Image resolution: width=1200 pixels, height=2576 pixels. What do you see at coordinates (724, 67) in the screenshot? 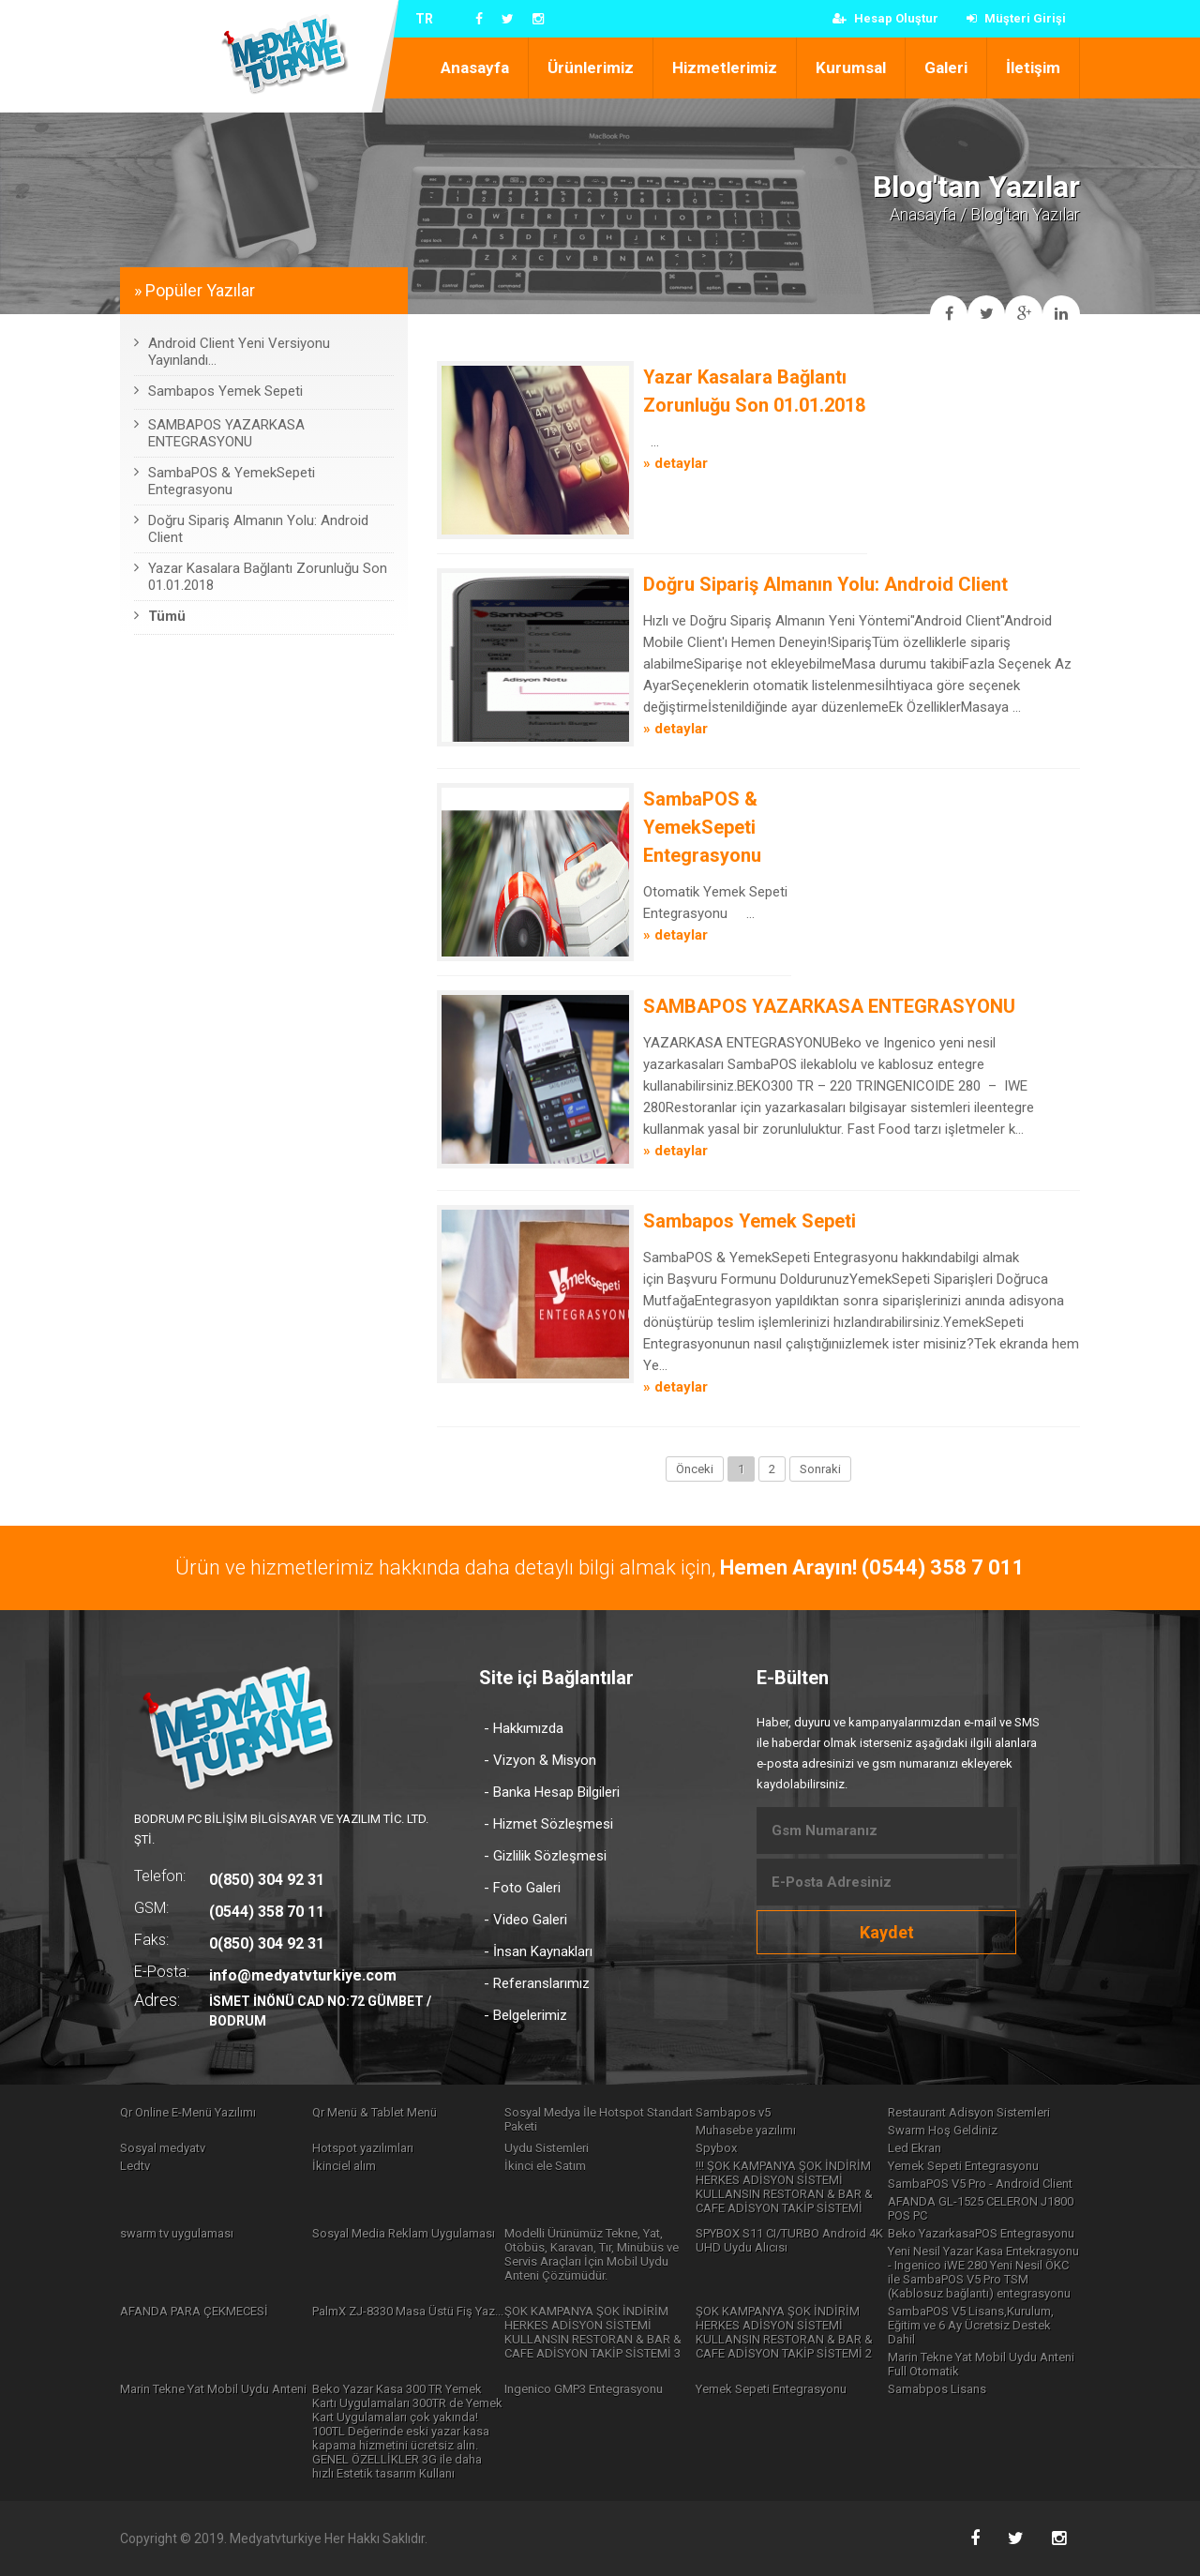
I see `Hizmetlerimiz` at bounding box center [724, 67].